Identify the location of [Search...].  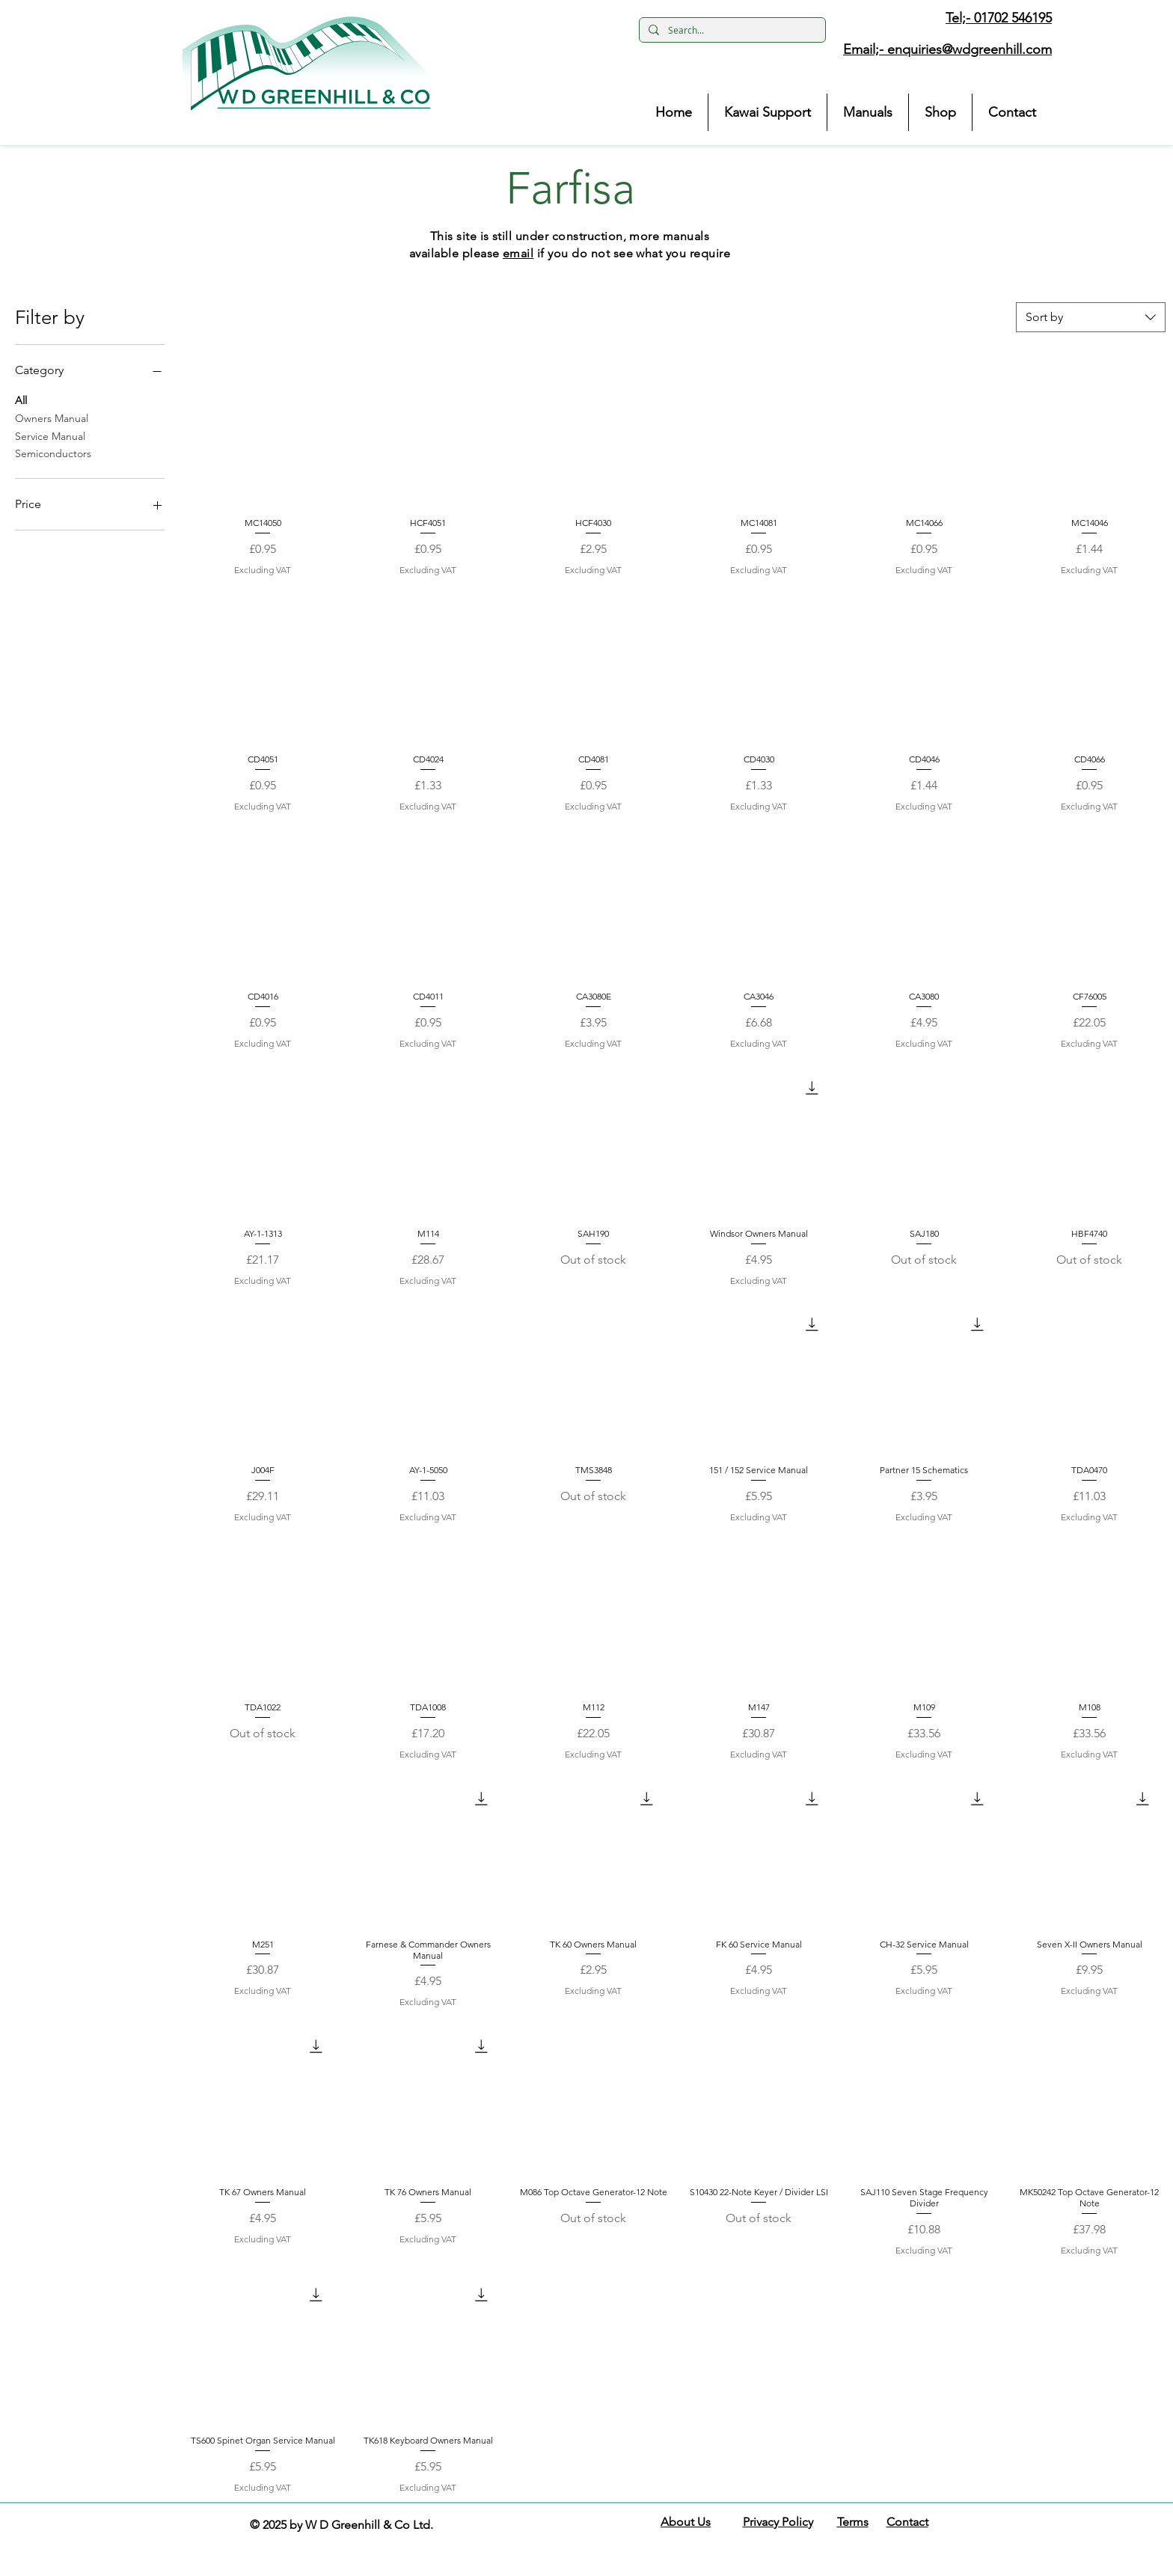
(731, 30).